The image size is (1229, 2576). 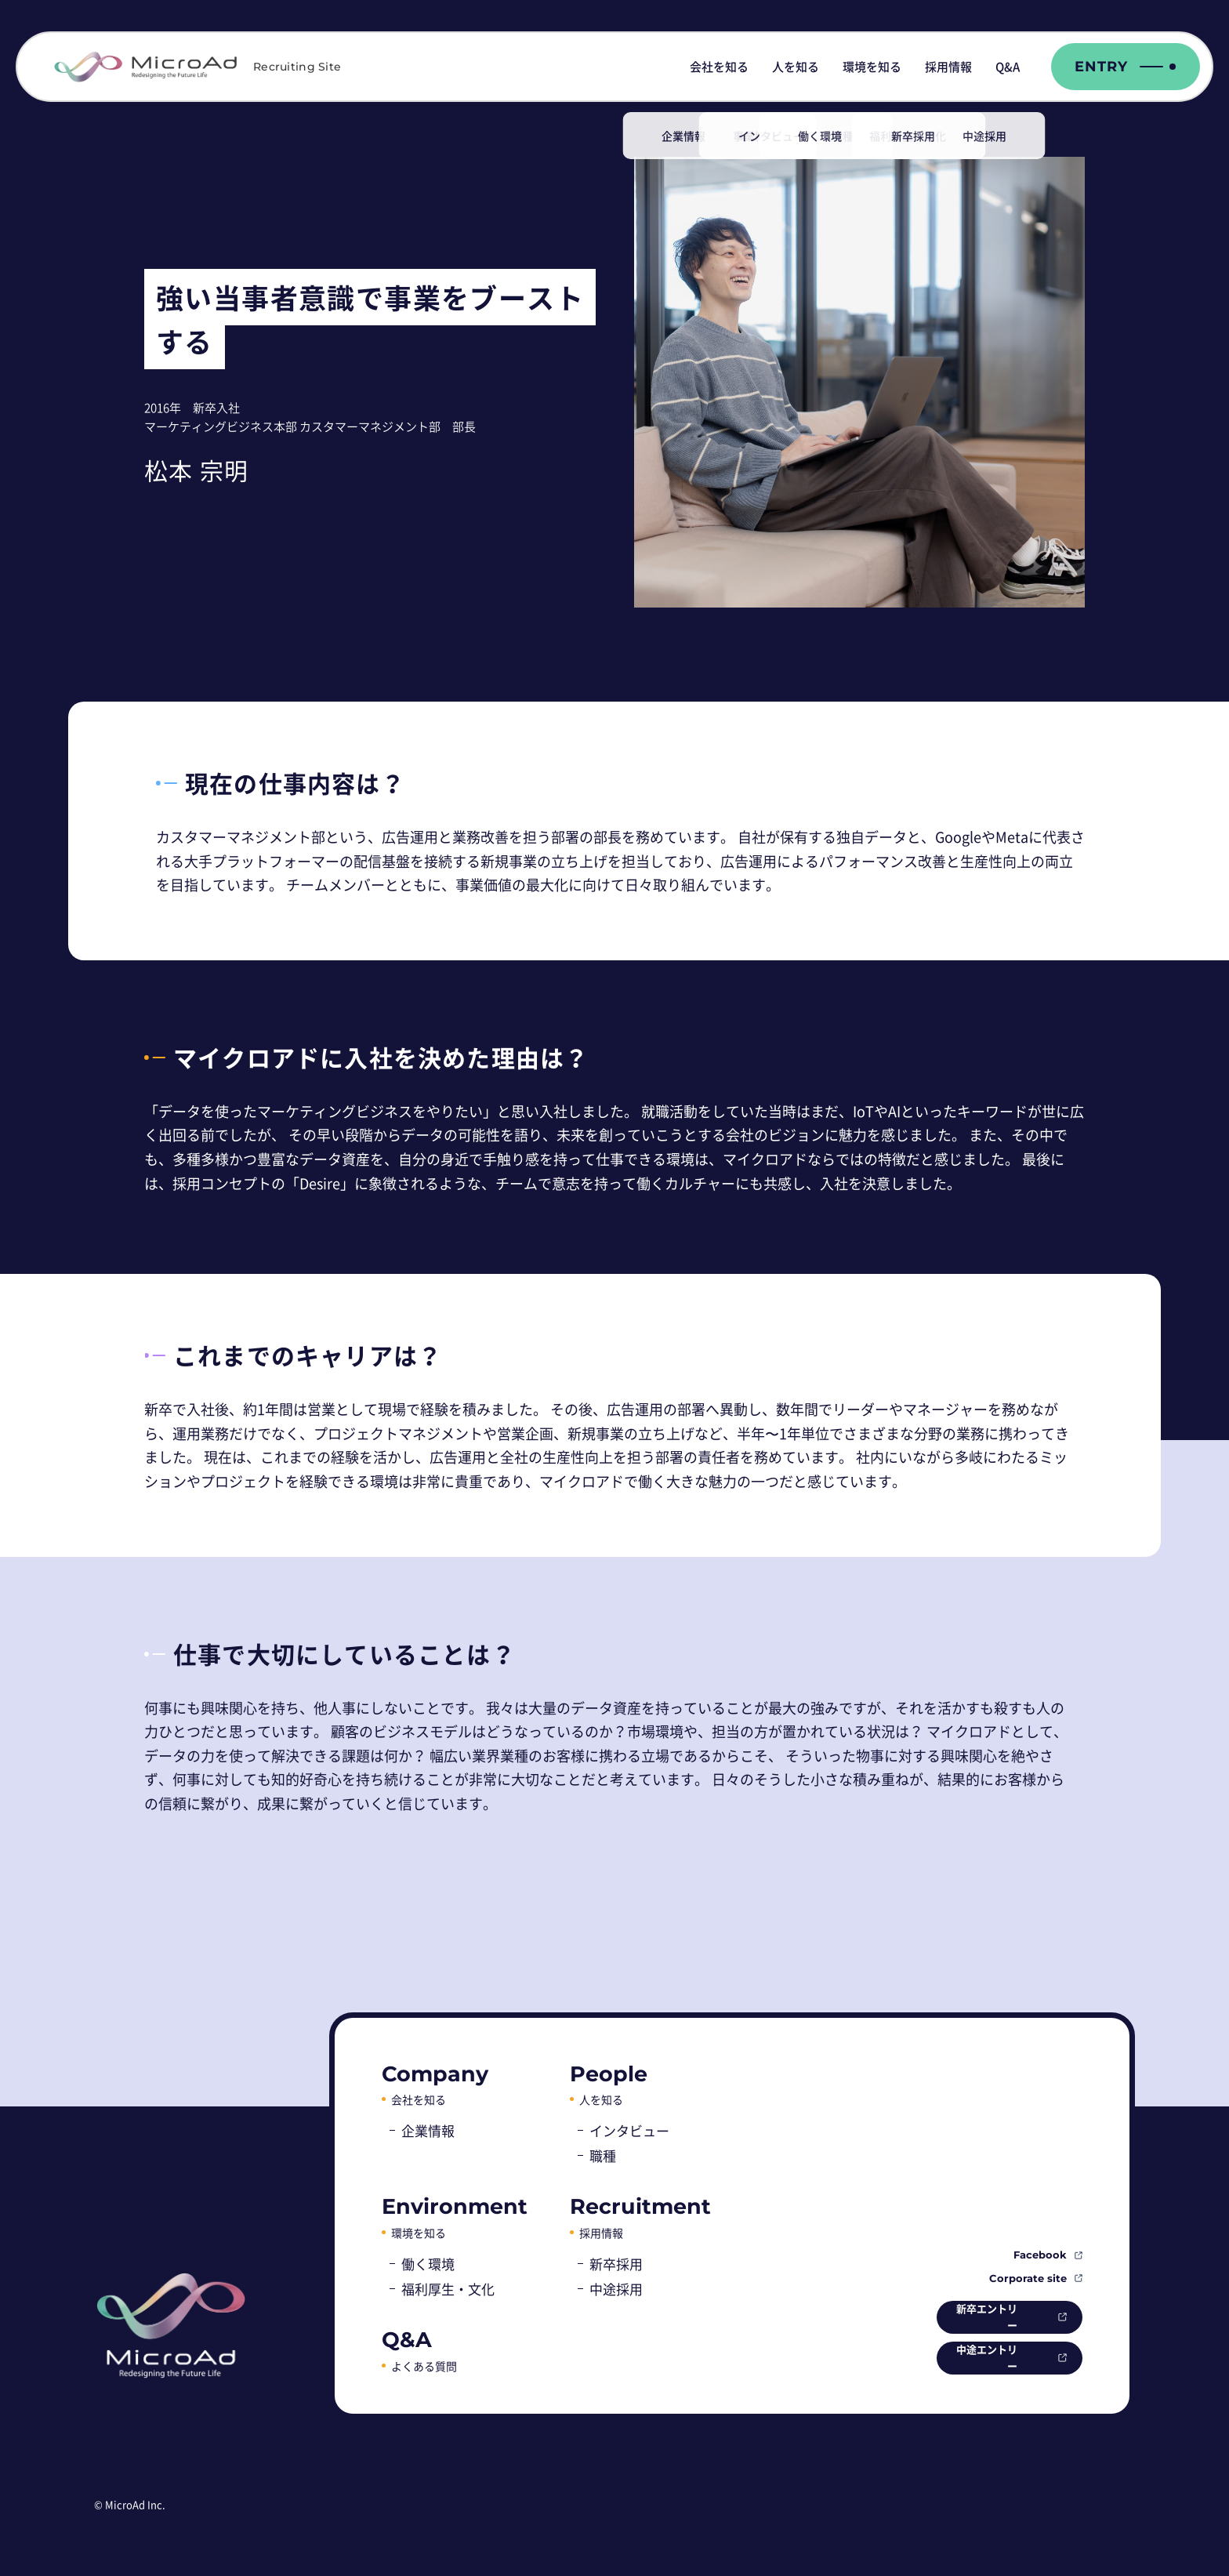 I want to click on 企業情報, so click(x=428, y=2130).